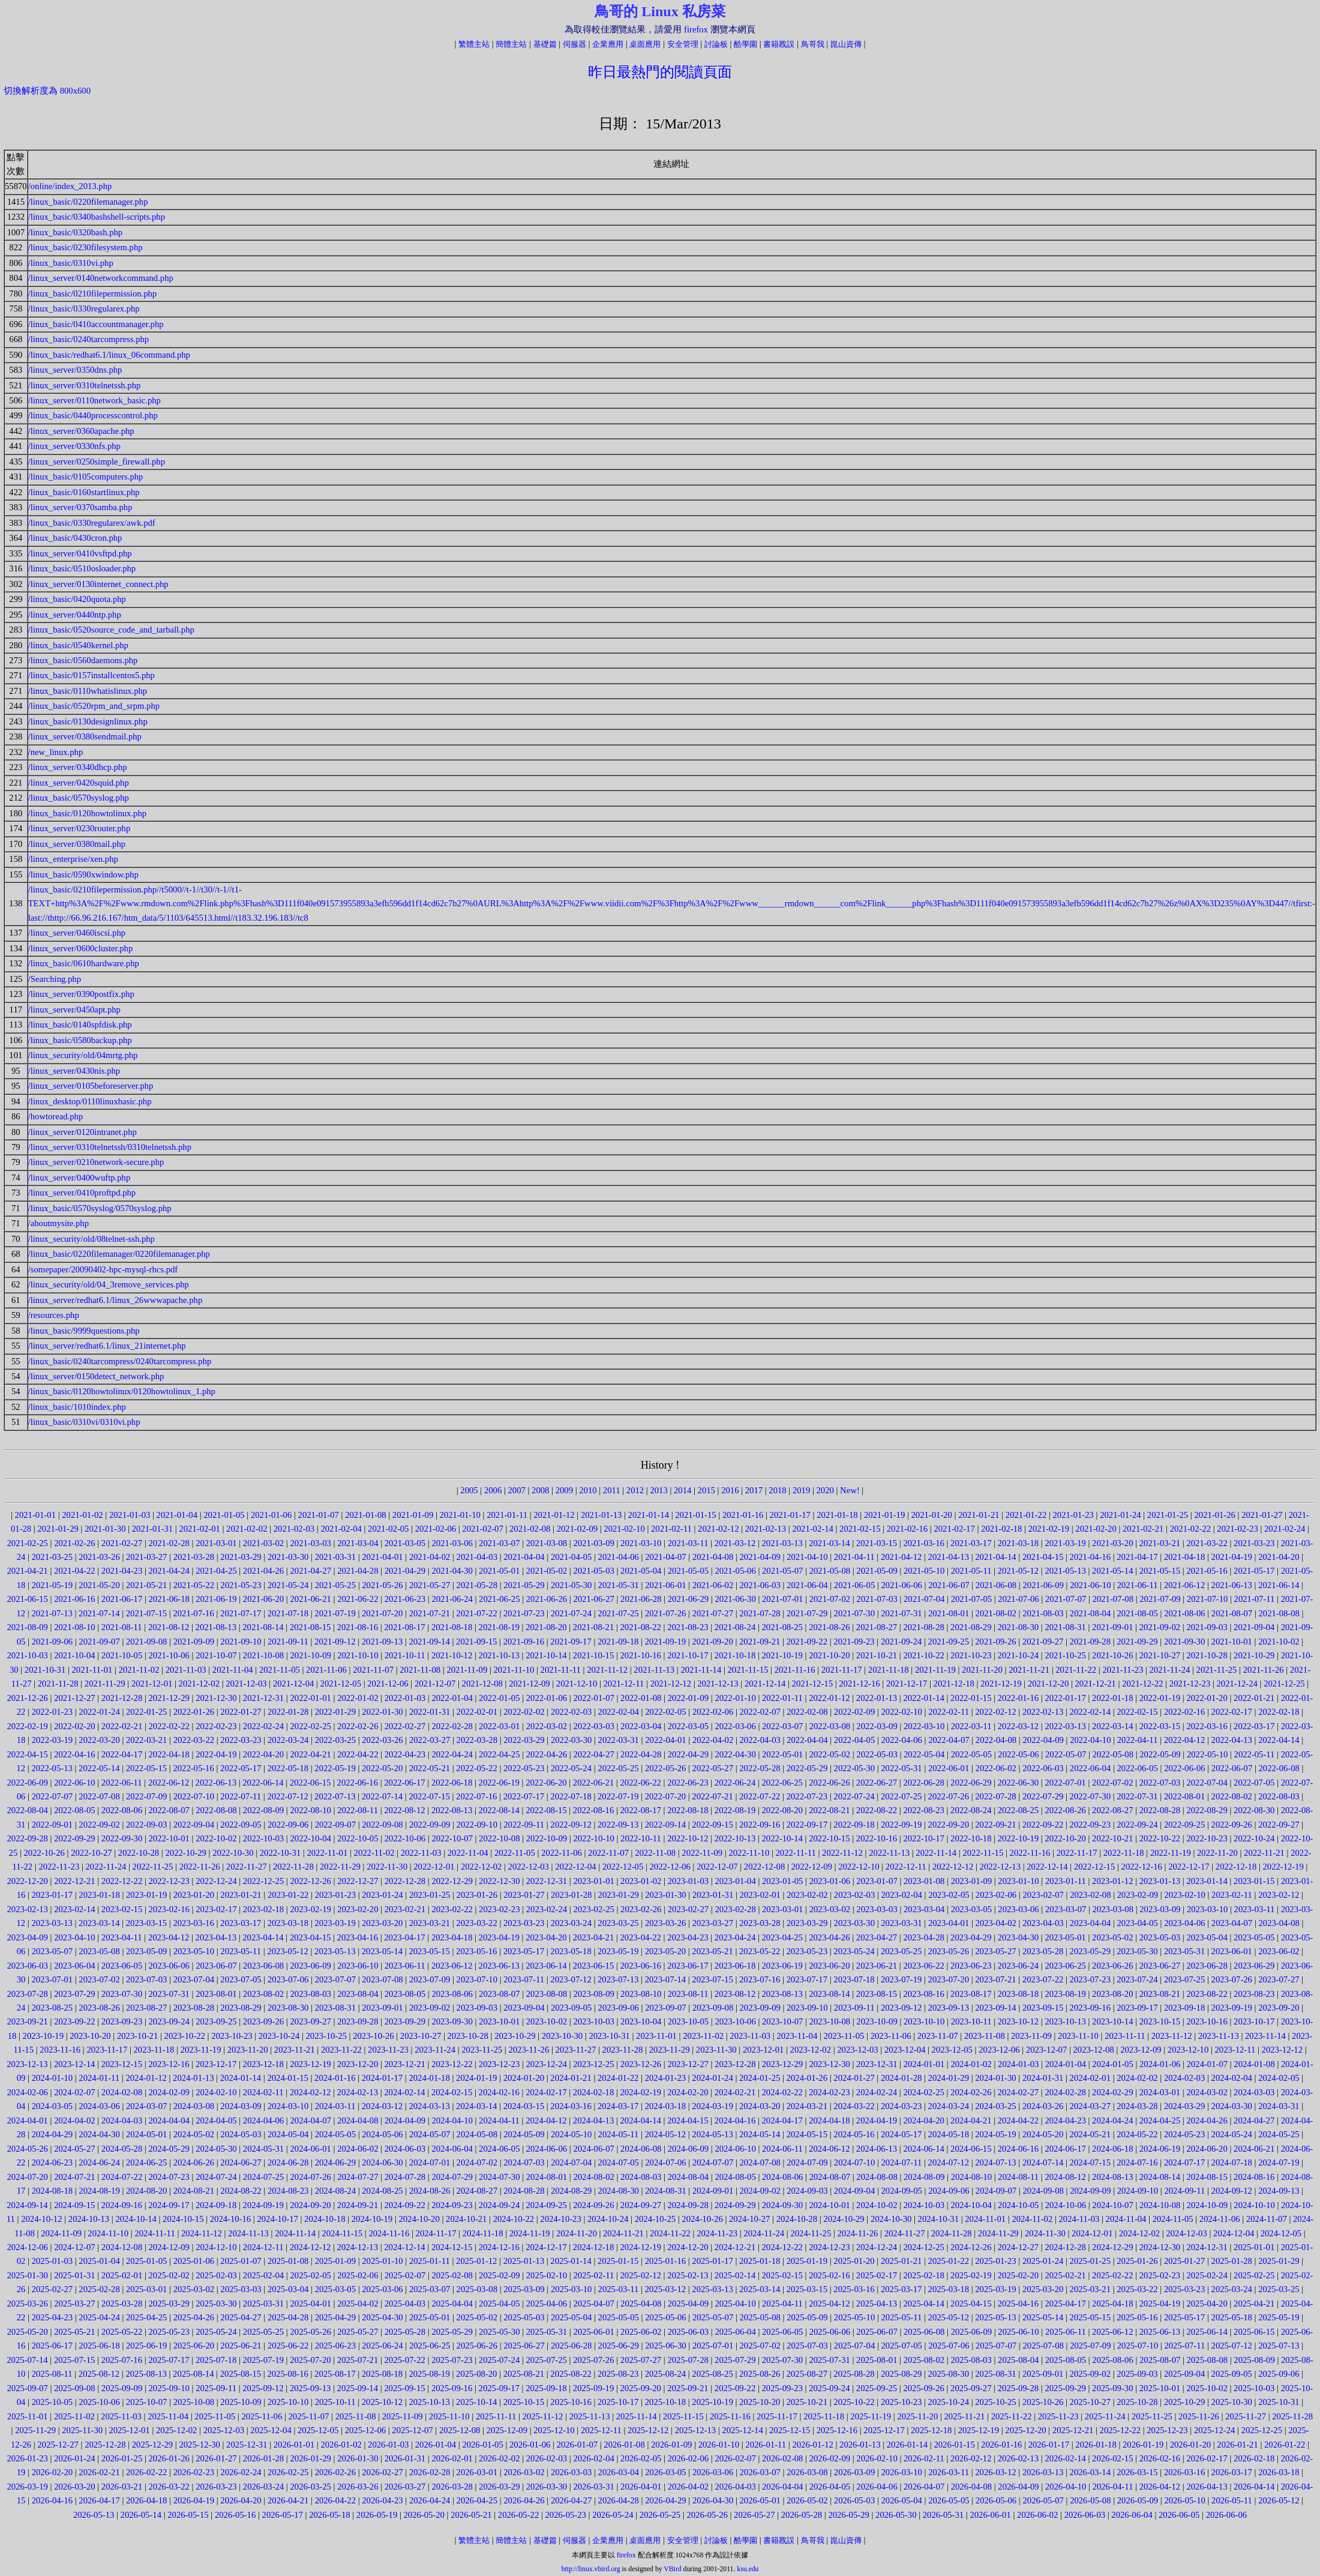  Describe the element at coordinates (93, 2515) in the screenshot. I see `2026-05-13` at that location.